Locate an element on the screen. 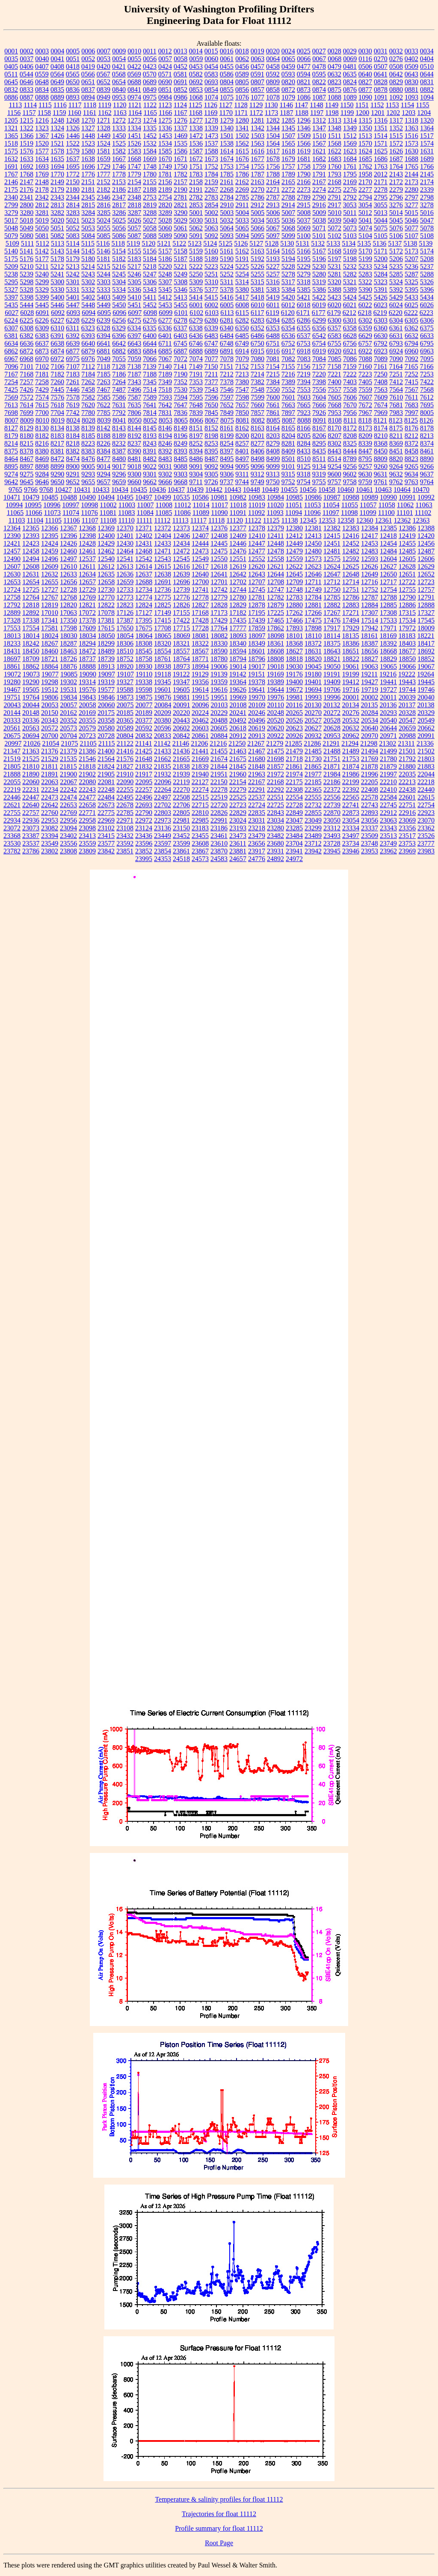 The width and height of the screenshot is (438, 2576). 7792 is located at coordinates (119, 412).